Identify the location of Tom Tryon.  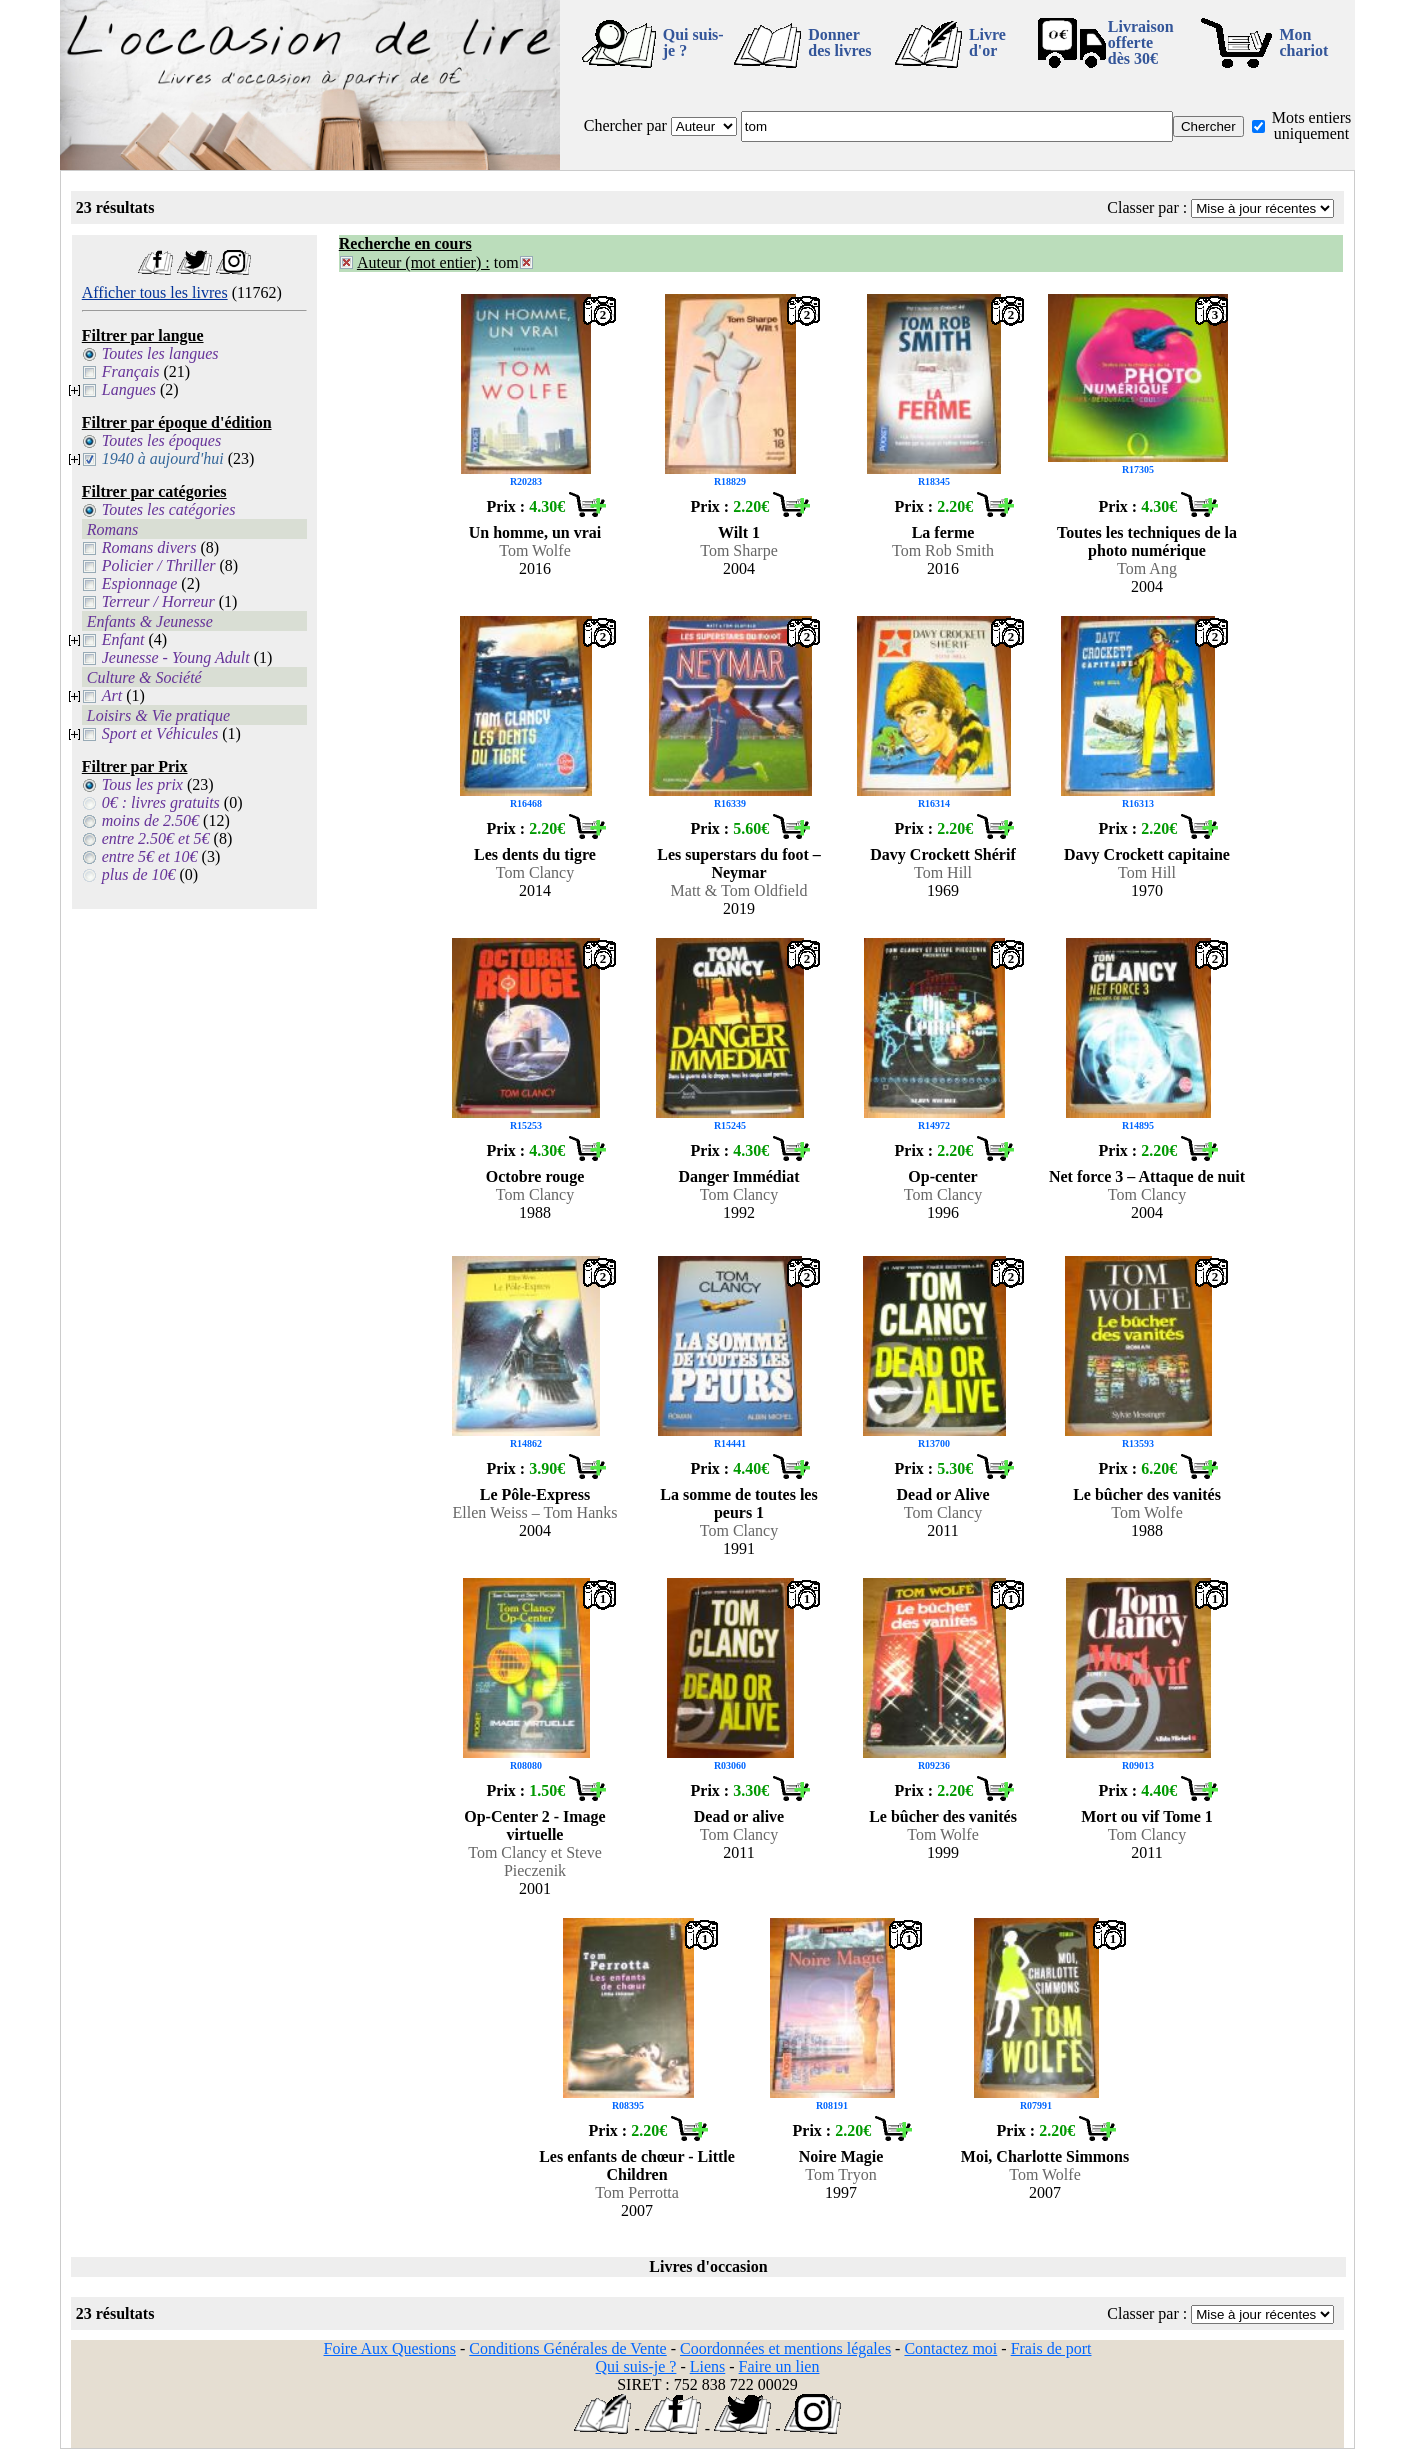
(840, 2174).